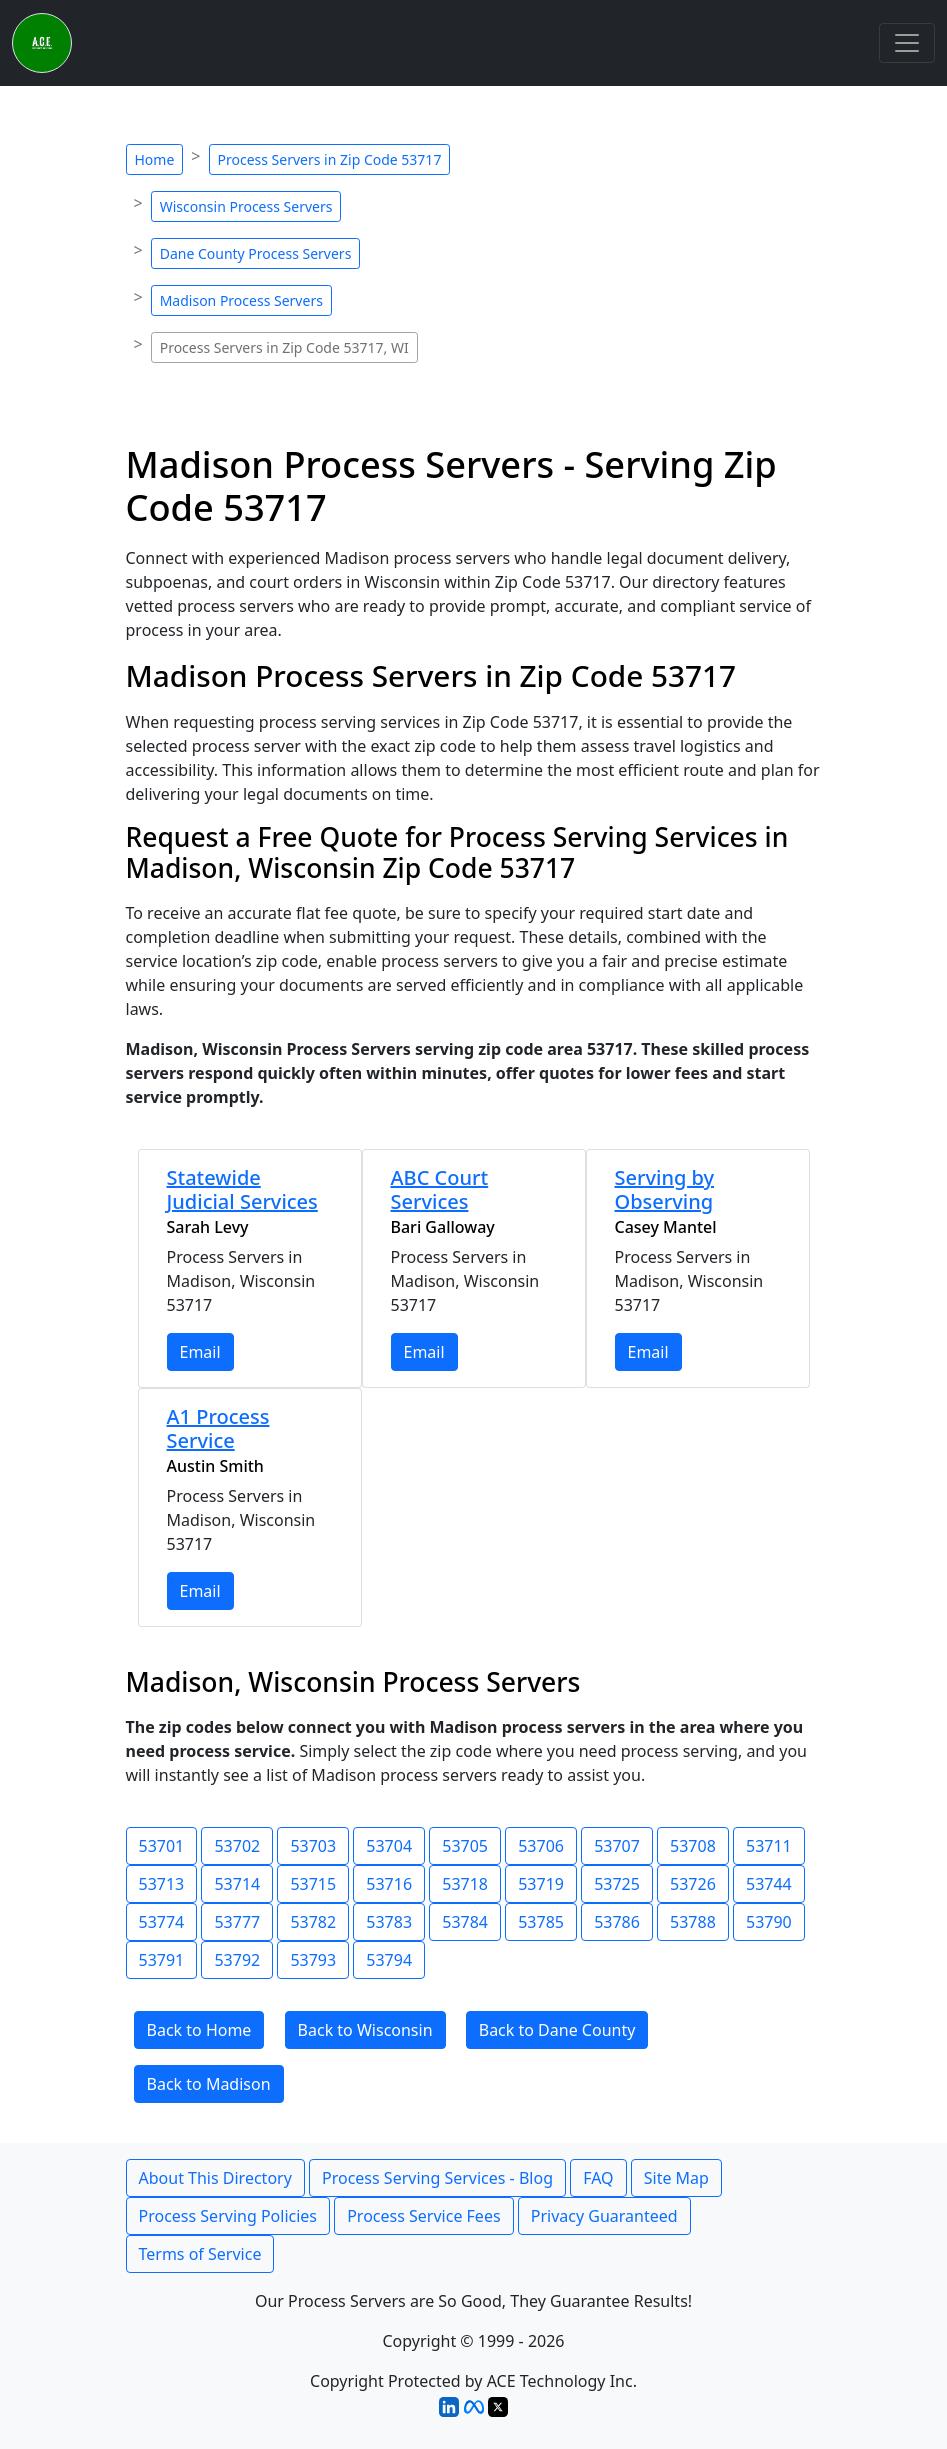 This screenshot has width=947, height=2449. Describe the element at coordinates (437, 2178) in the screenshot. I see `Process Serving Services - Blog` at that location.